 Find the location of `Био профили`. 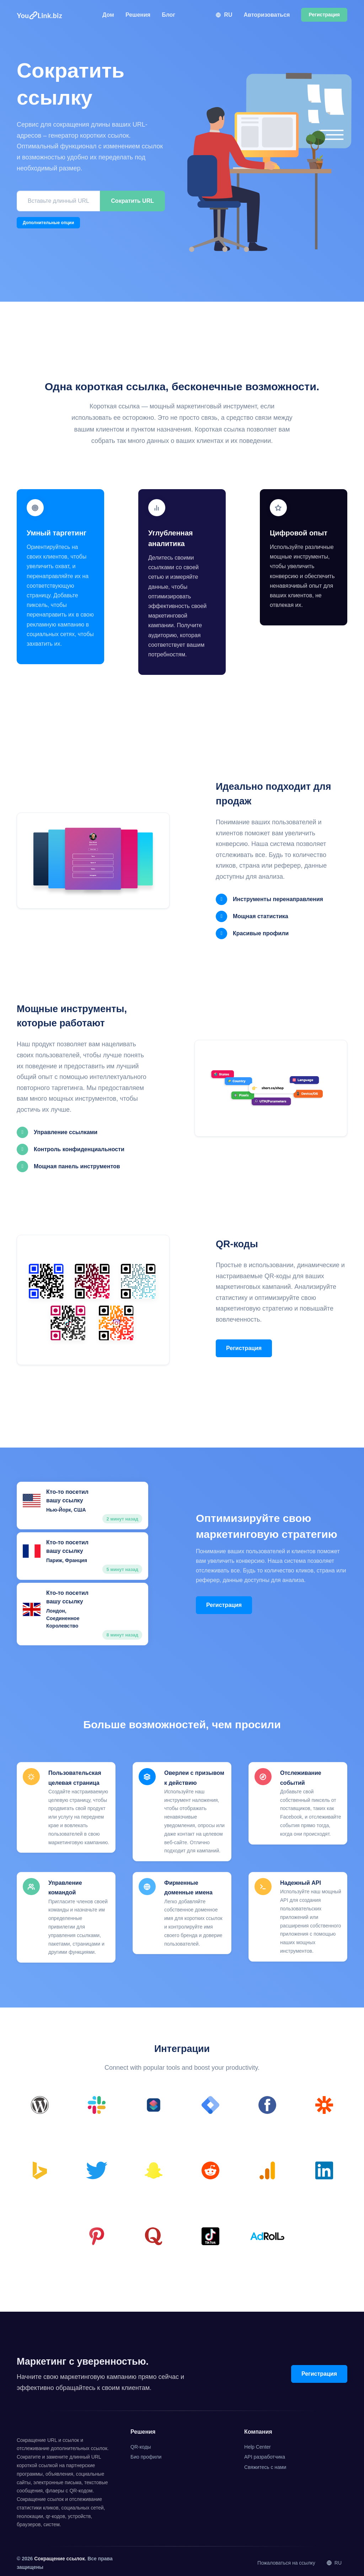

Био профили is located at coordinates (145, 2452).